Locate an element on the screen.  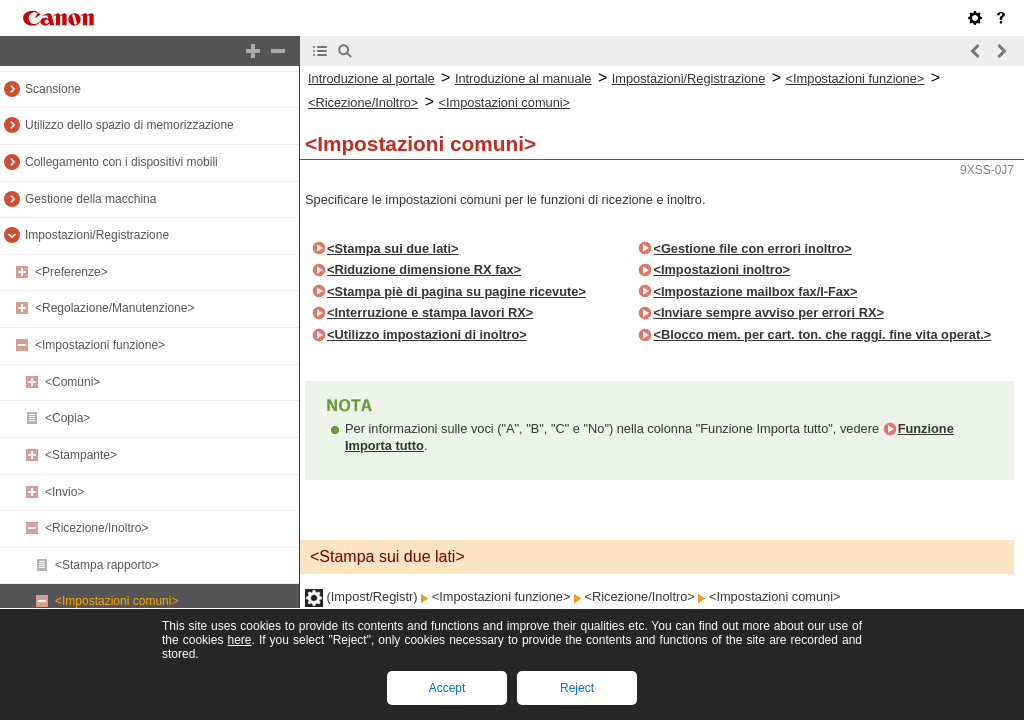
Gestione della macchina is located at coordinates (90, 199).